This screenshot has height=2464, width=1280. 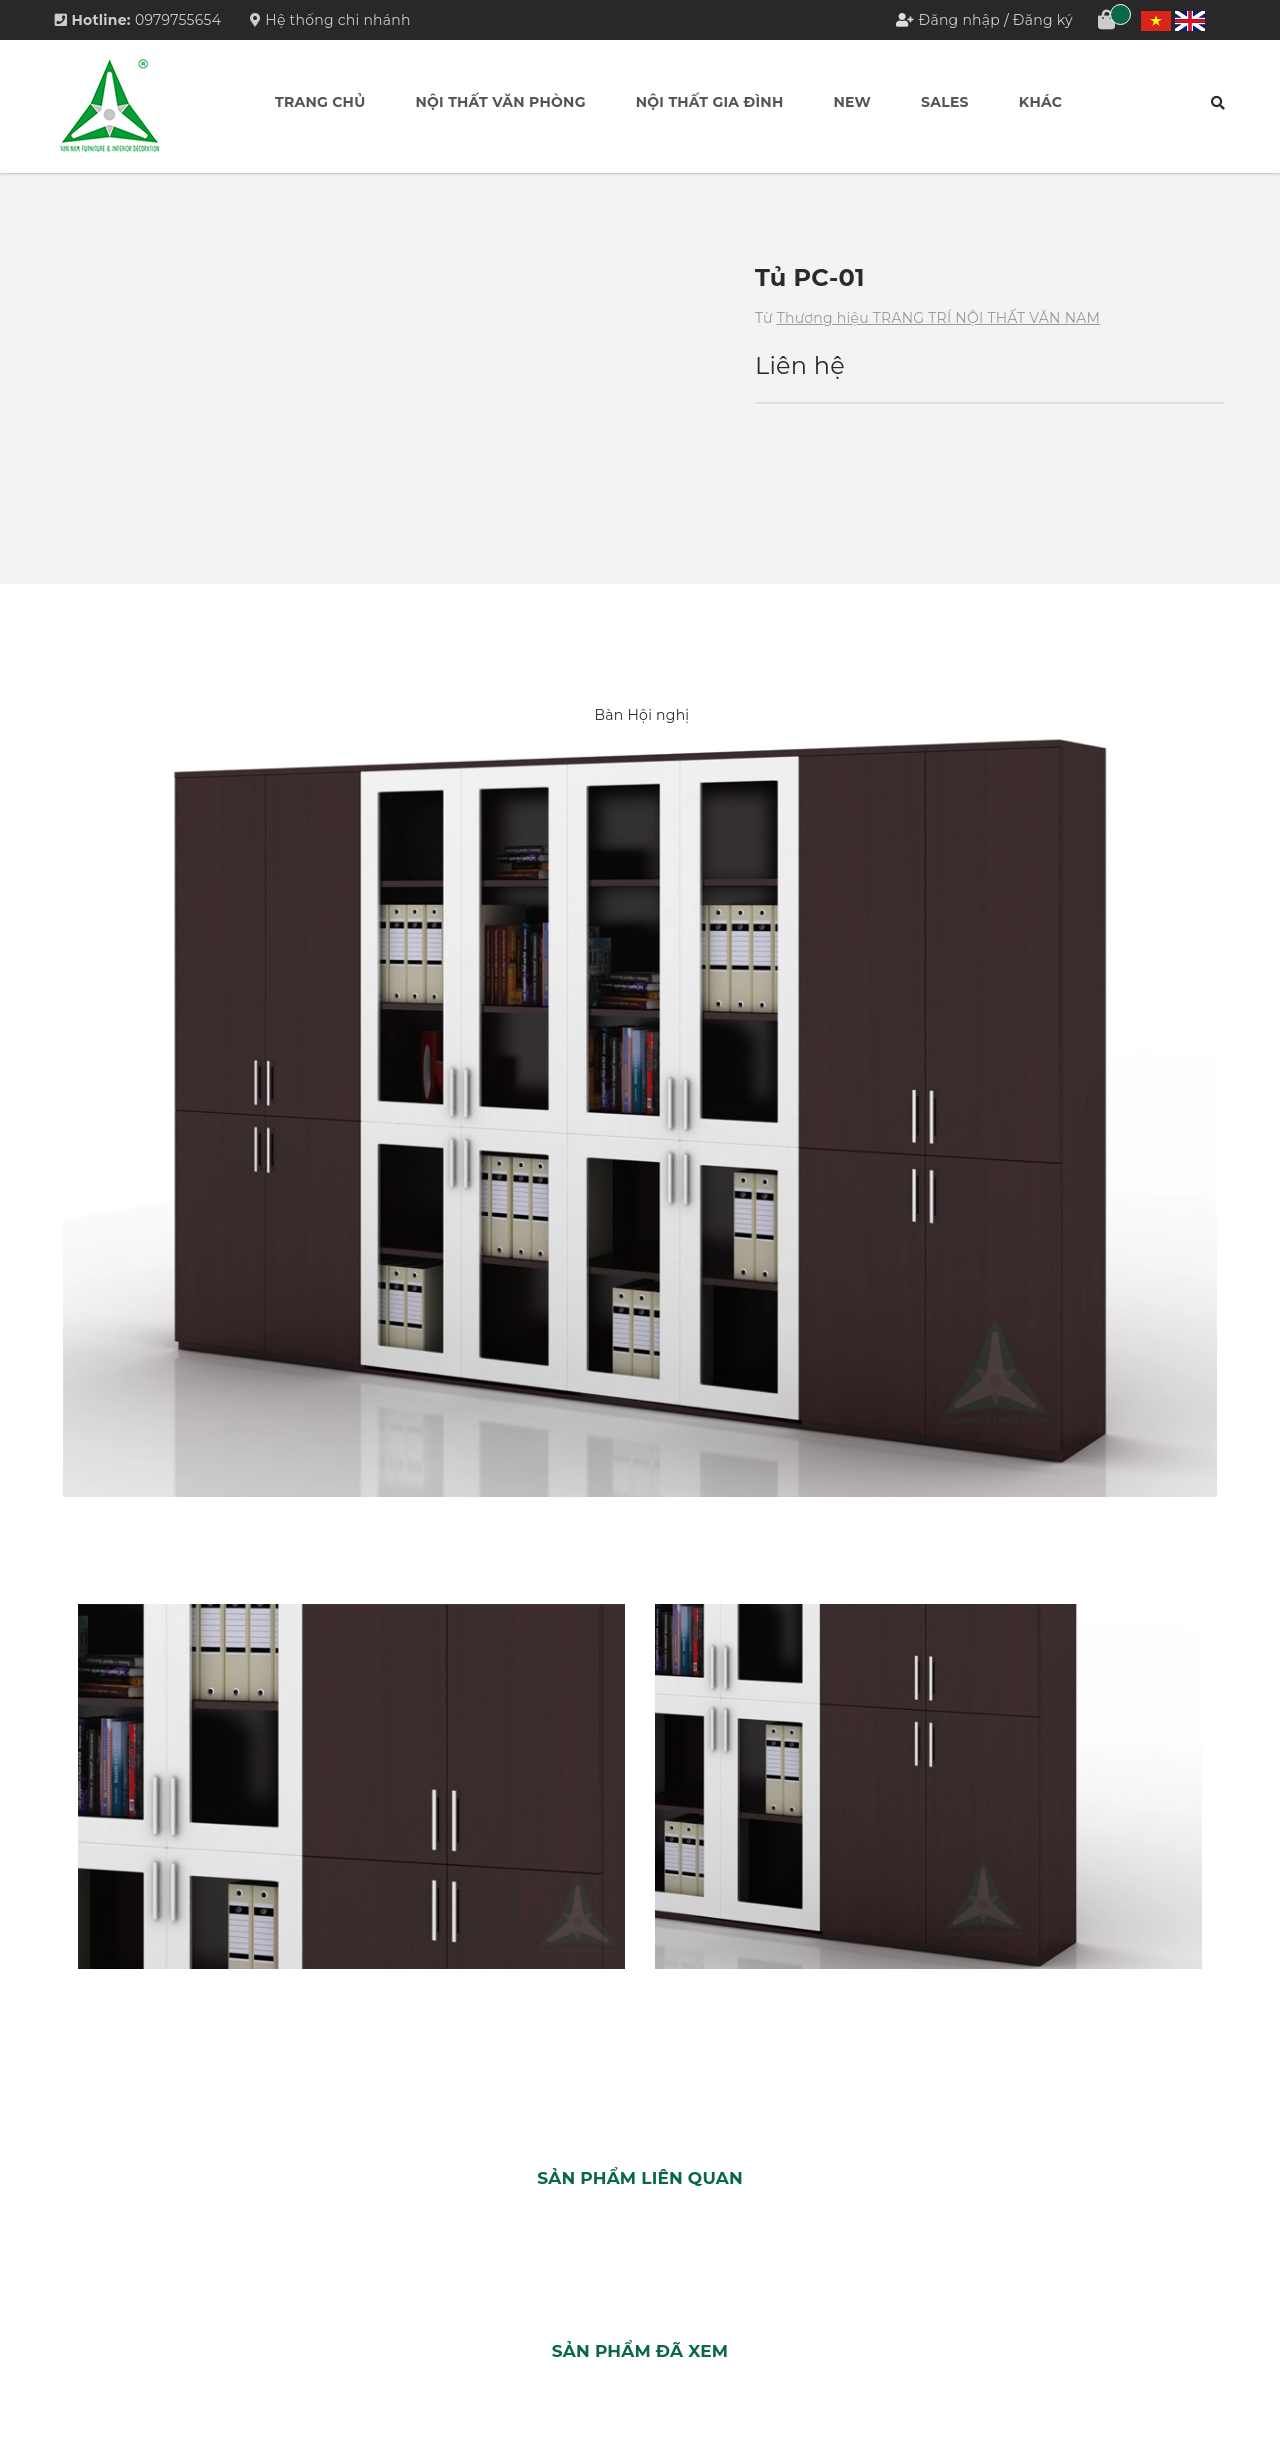 I want to click on New, so click(x=853, y=102).